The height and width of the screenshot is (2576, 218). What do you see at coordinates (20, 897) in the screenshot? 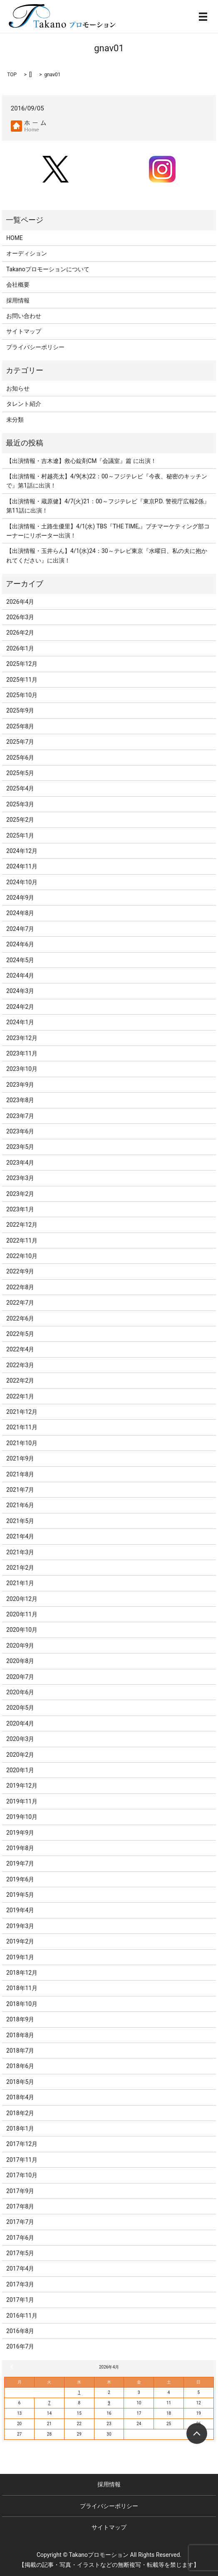
I see `2024年9月` at bounding box center [20, 897].